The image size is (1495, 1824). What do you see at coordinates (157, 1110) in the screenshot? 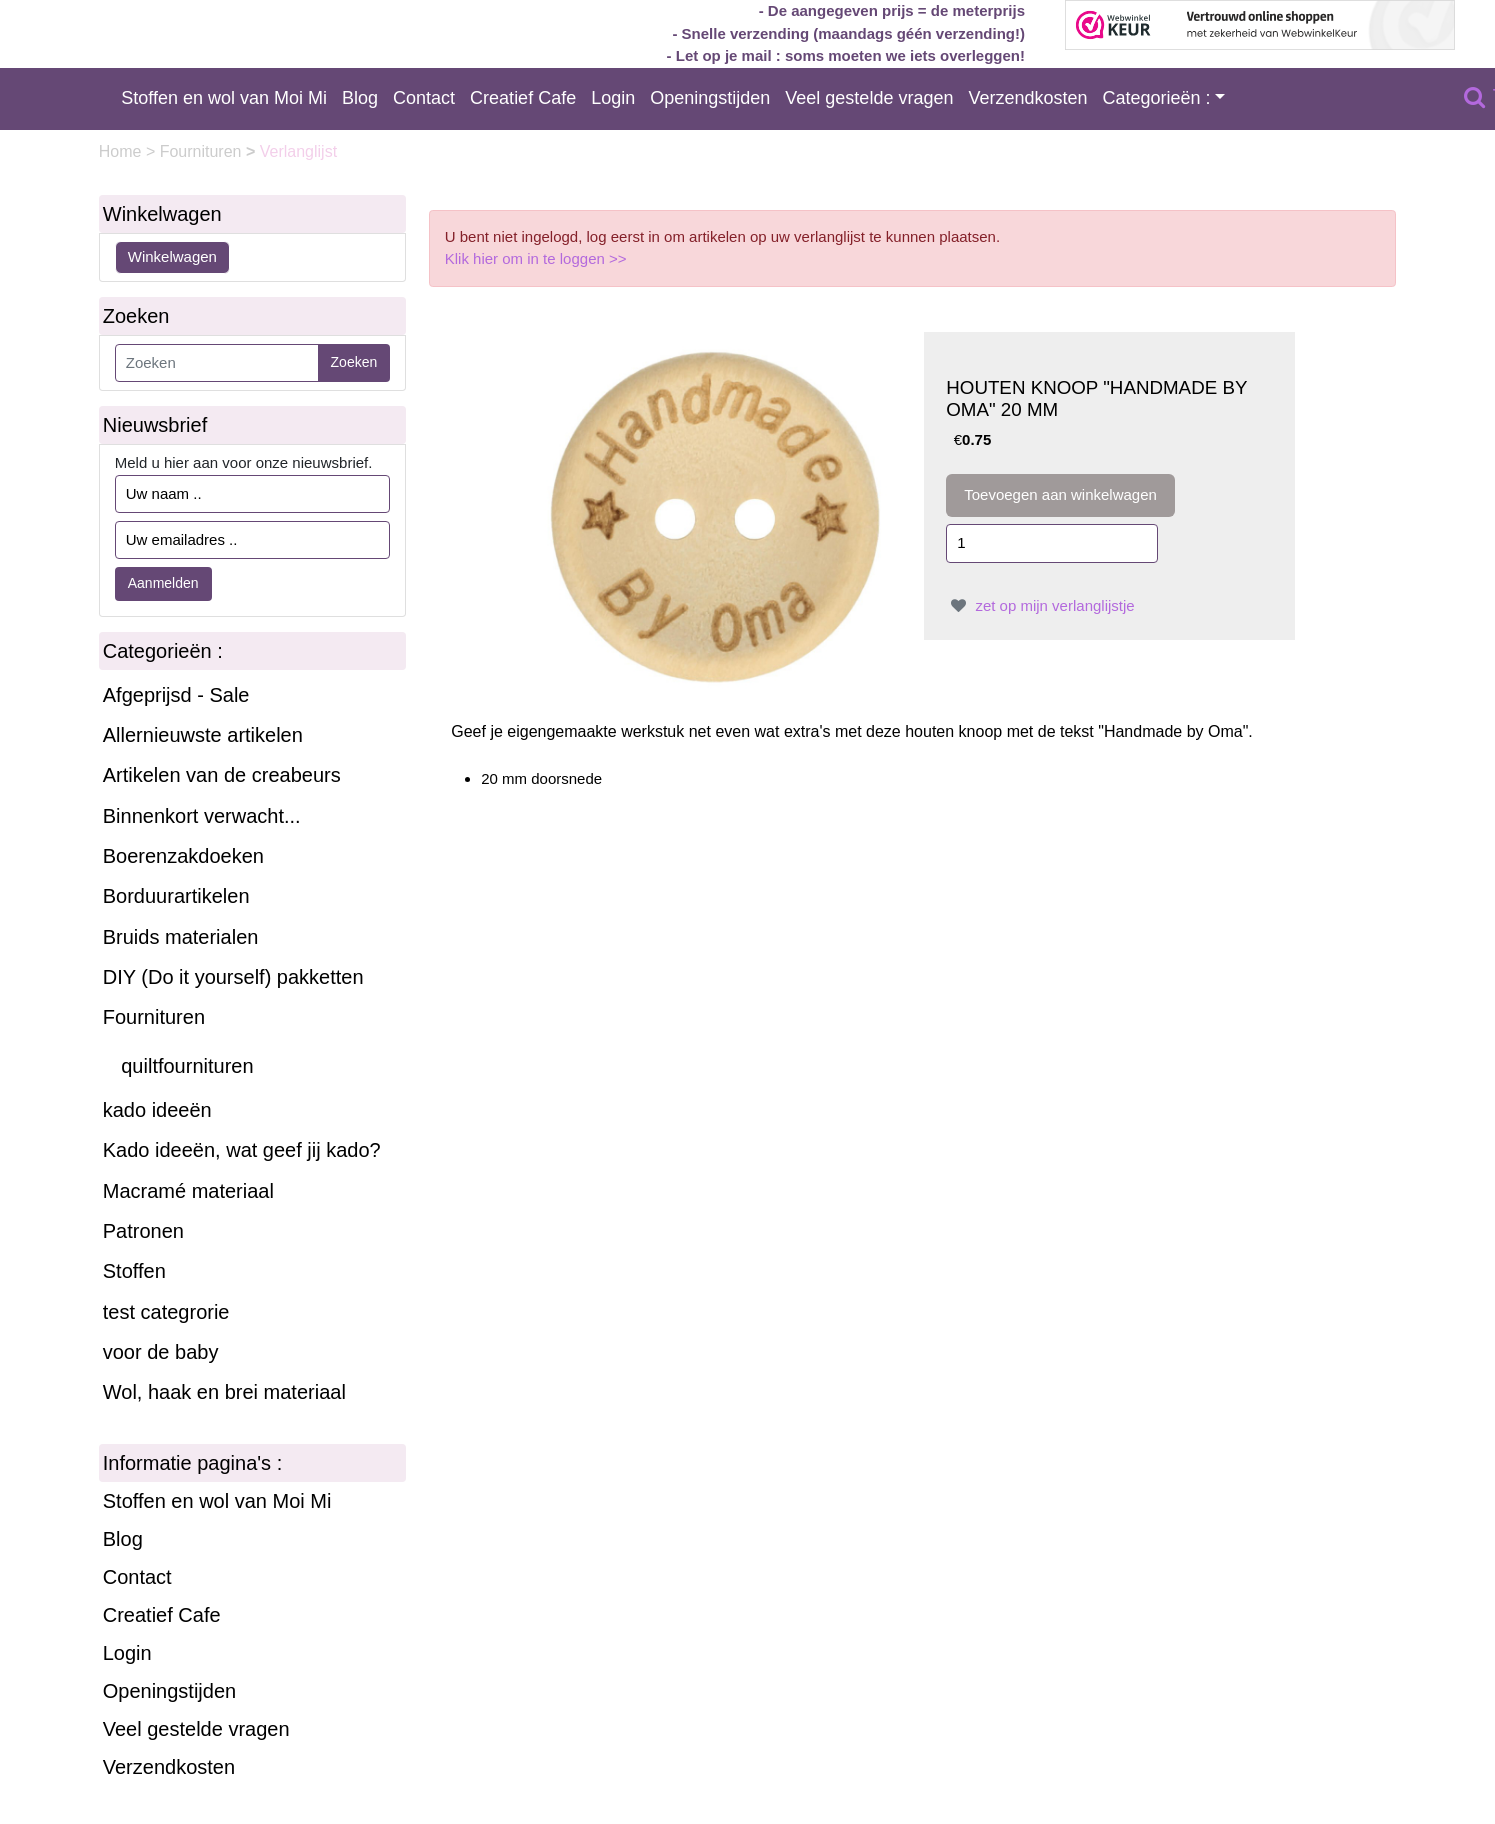
I see `kado ideeën` at bounding box center [157, 1110].